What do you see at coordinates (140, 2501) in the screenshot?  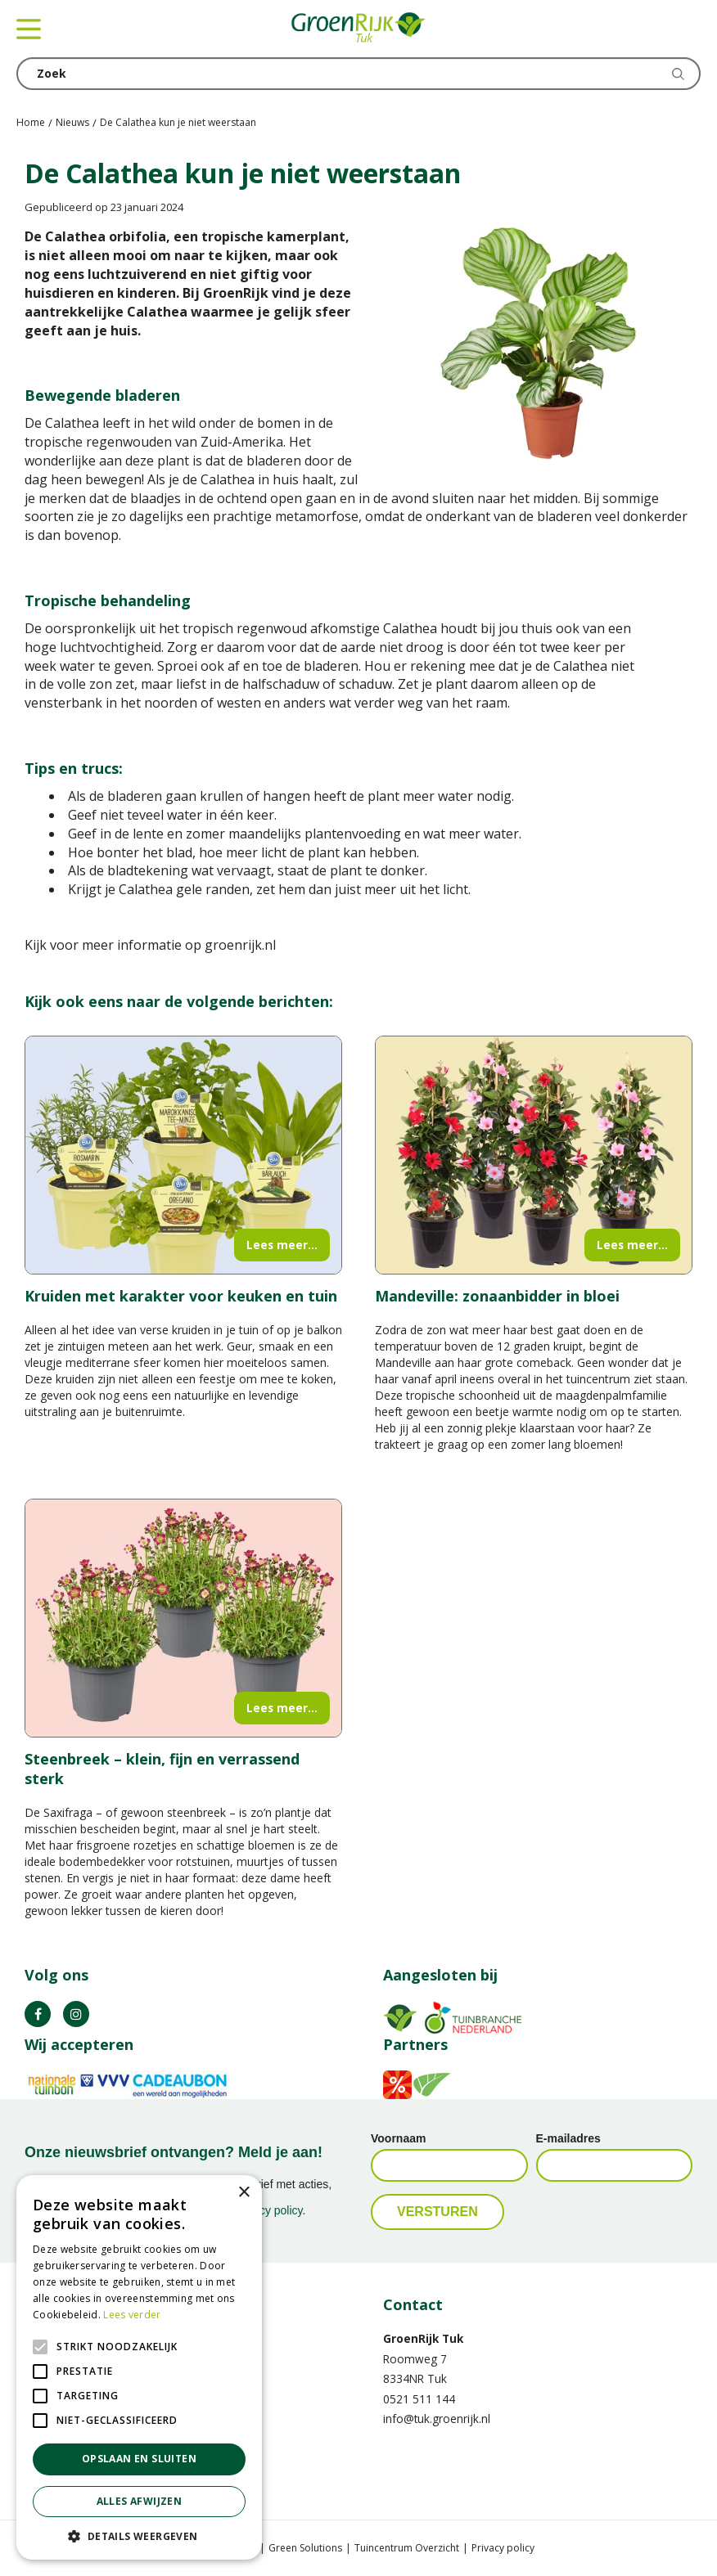 I see `Alles afwijzen [button]` at bounding box center [140, 2501].